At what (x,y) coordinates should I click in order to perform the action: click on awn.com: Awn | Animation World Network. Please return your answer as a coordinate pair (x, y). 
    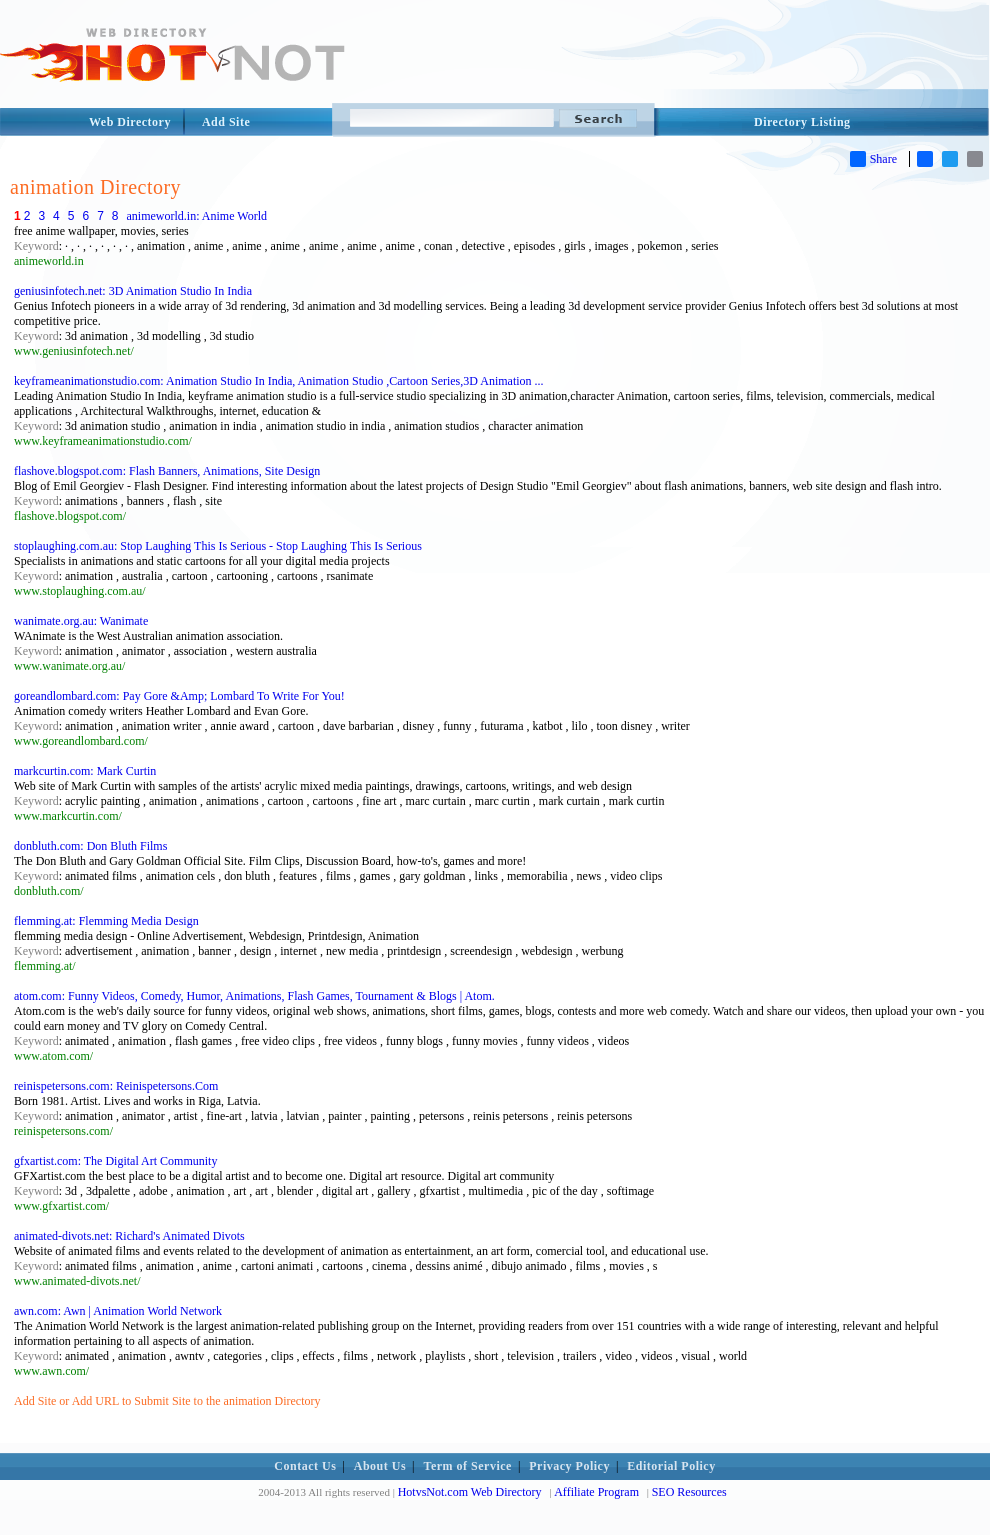
    Looking at the image, I should click on (118, 1311).